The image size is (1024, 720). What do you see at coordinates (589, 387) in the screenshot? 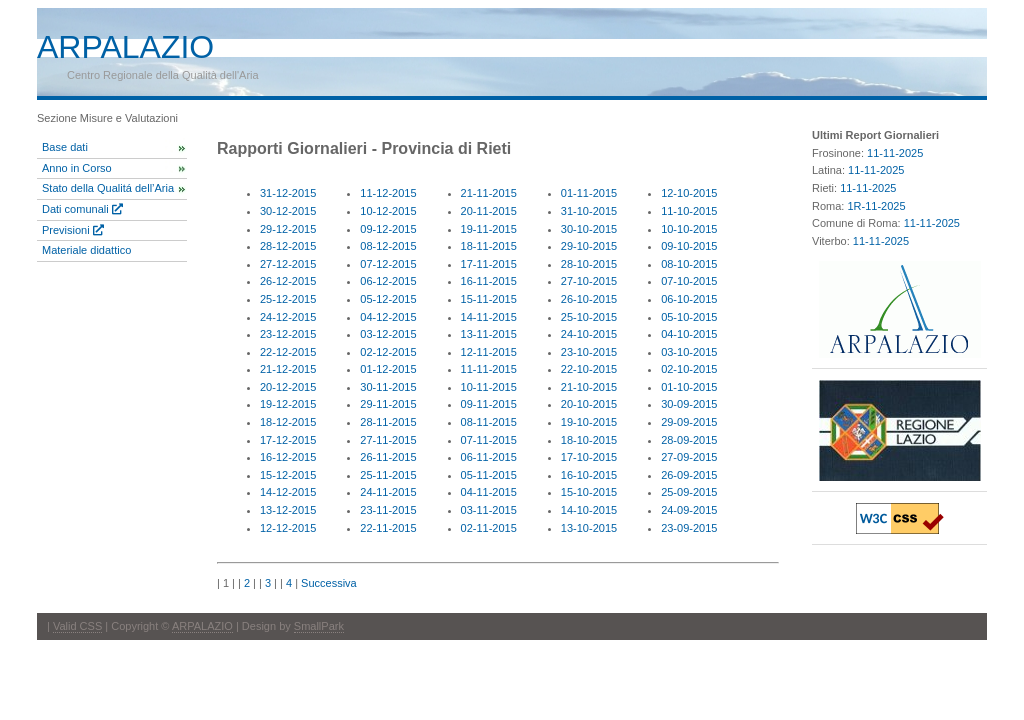
I see `21-10-2015` at bounding box center [589, 387].